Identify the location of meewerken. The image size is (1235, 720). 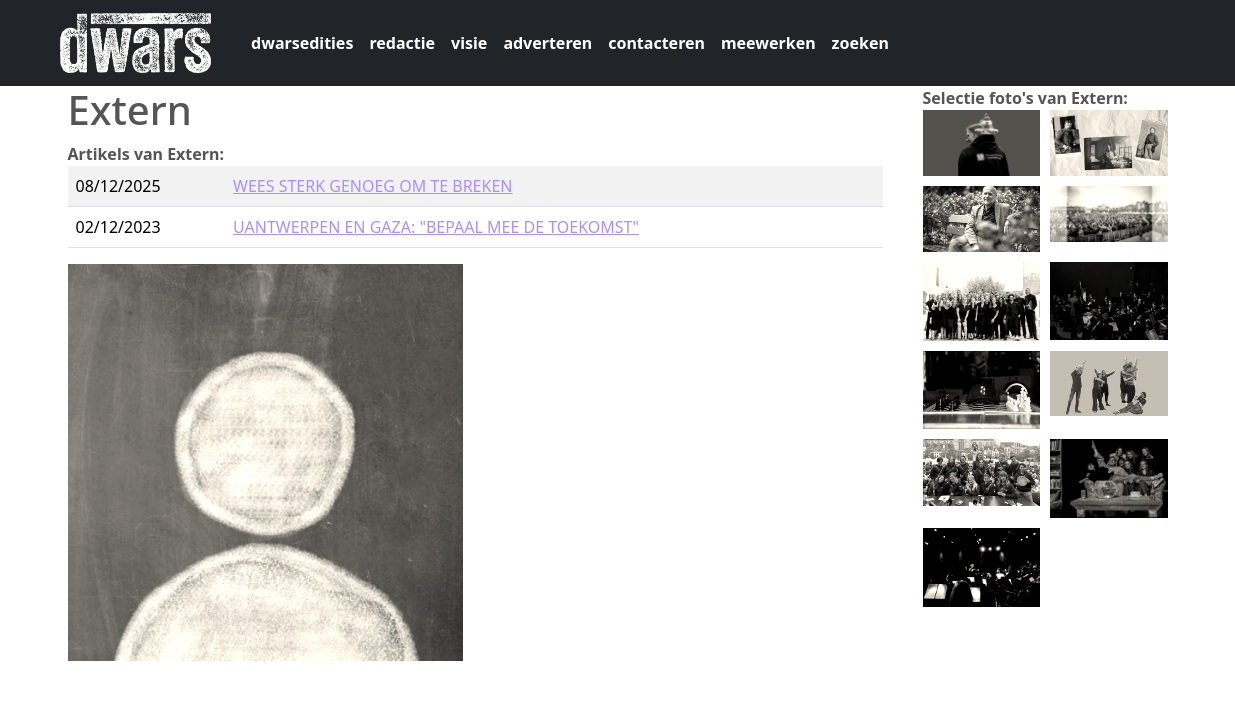
(768, 43).